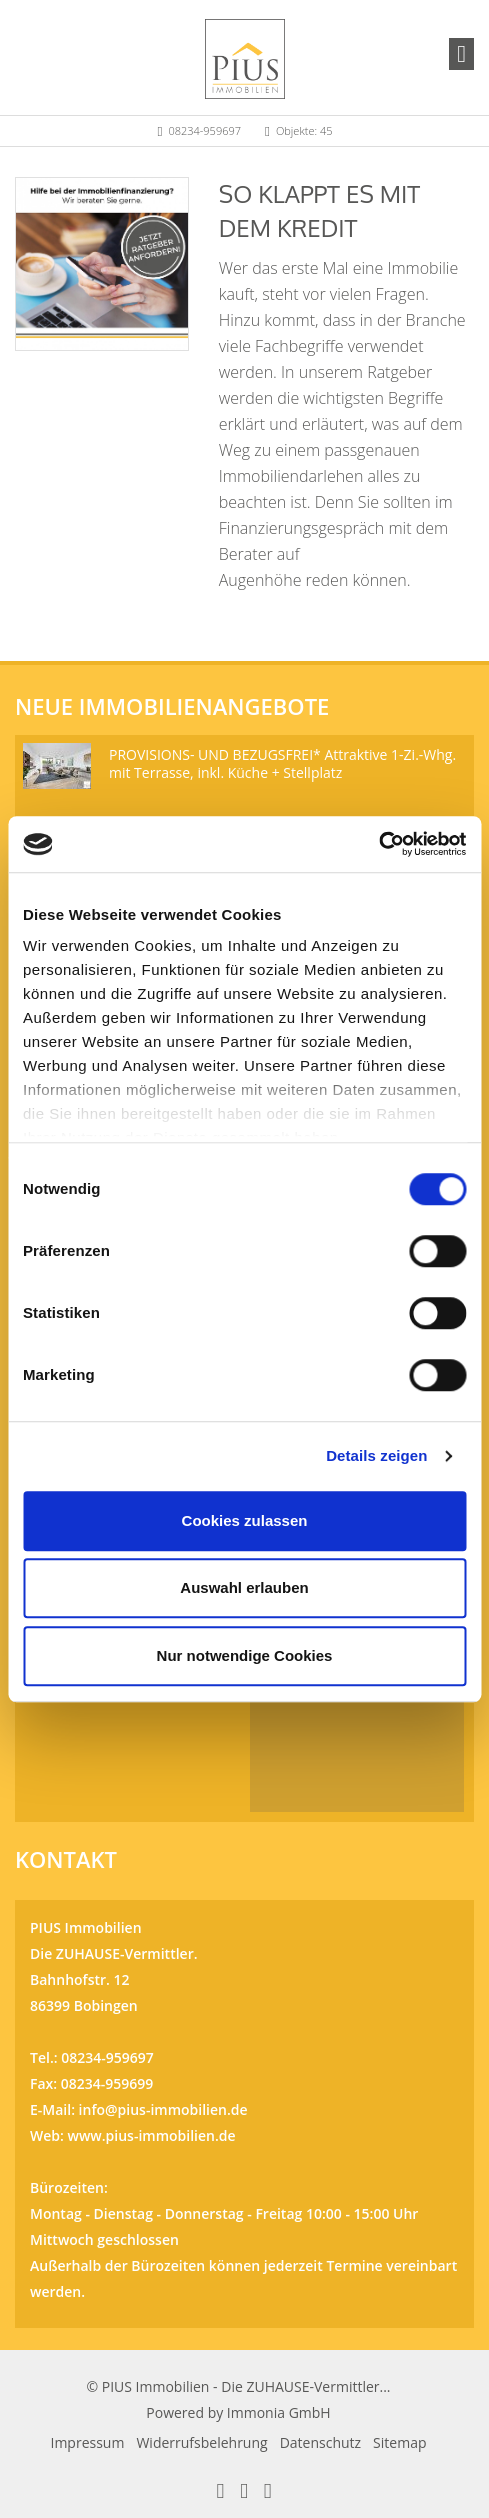  What do you see at coordinates (320, 2442) in the screenshot?
I see `Datenschutz` at bounding box center [320, 2442].